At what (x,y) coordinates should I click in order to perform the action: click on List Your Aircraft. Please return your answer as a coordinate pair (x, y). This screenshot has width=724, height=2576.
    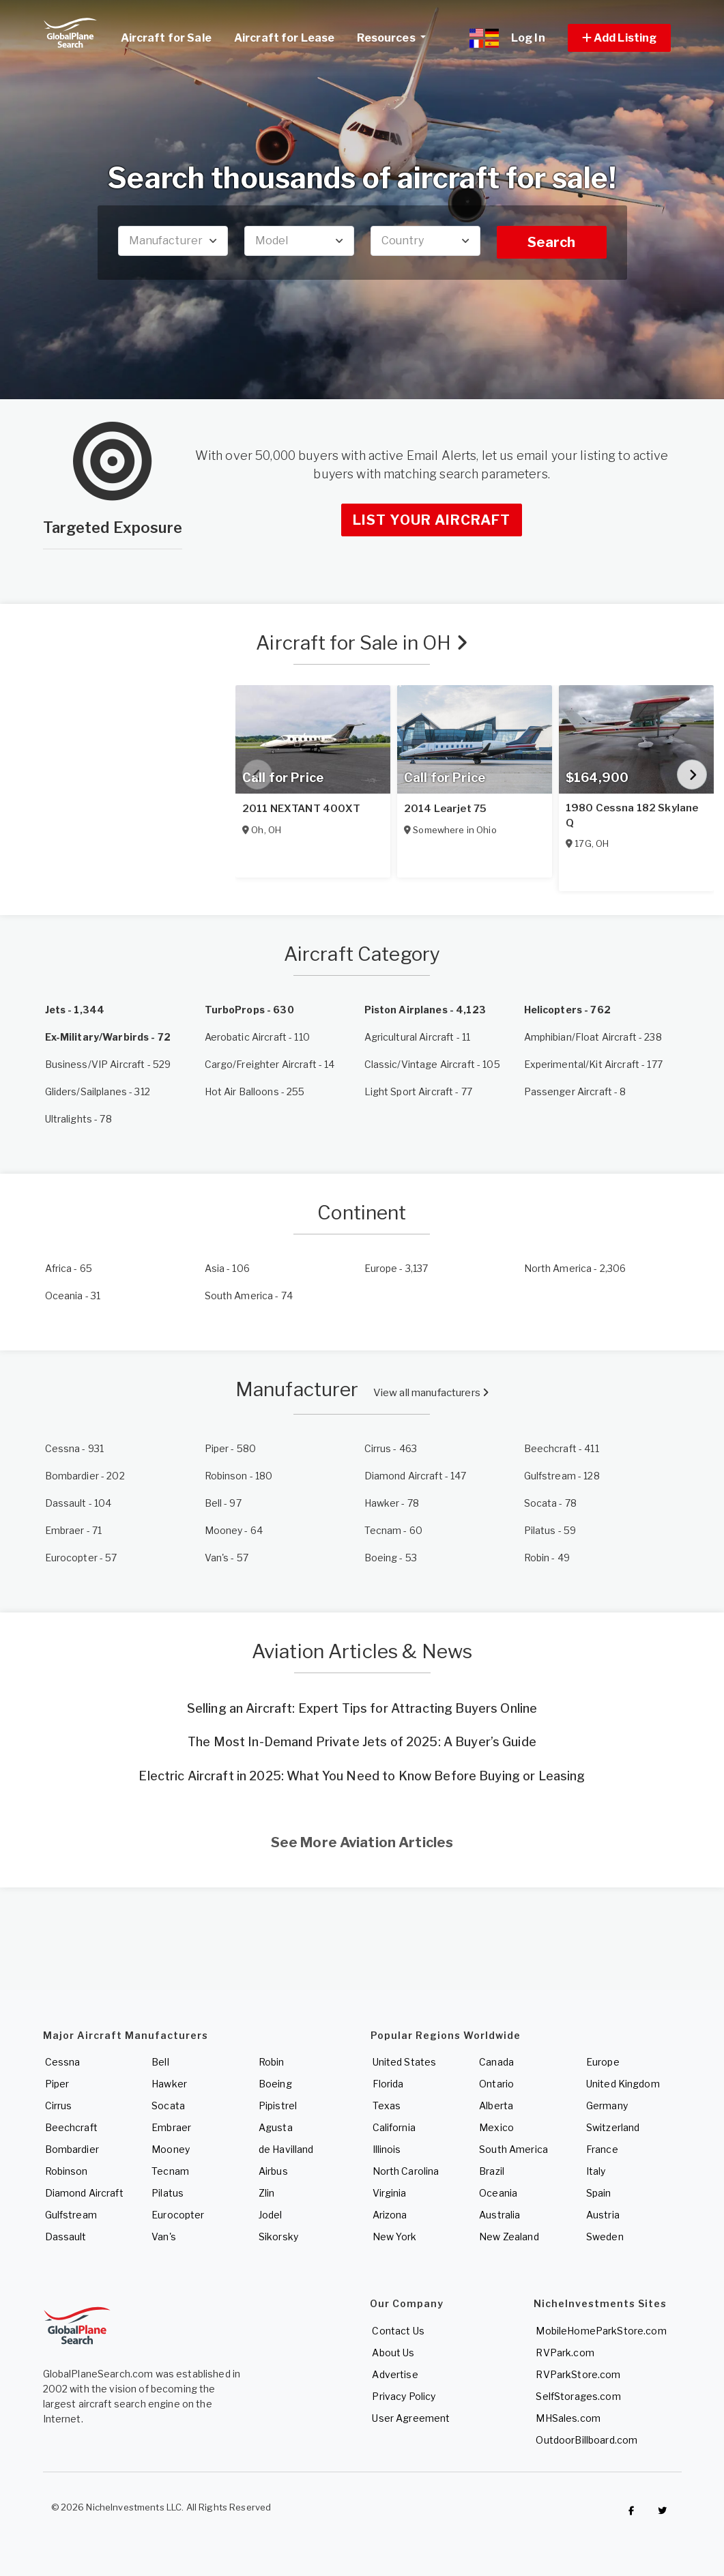
    Looking at the image, I should click on (431, 520).